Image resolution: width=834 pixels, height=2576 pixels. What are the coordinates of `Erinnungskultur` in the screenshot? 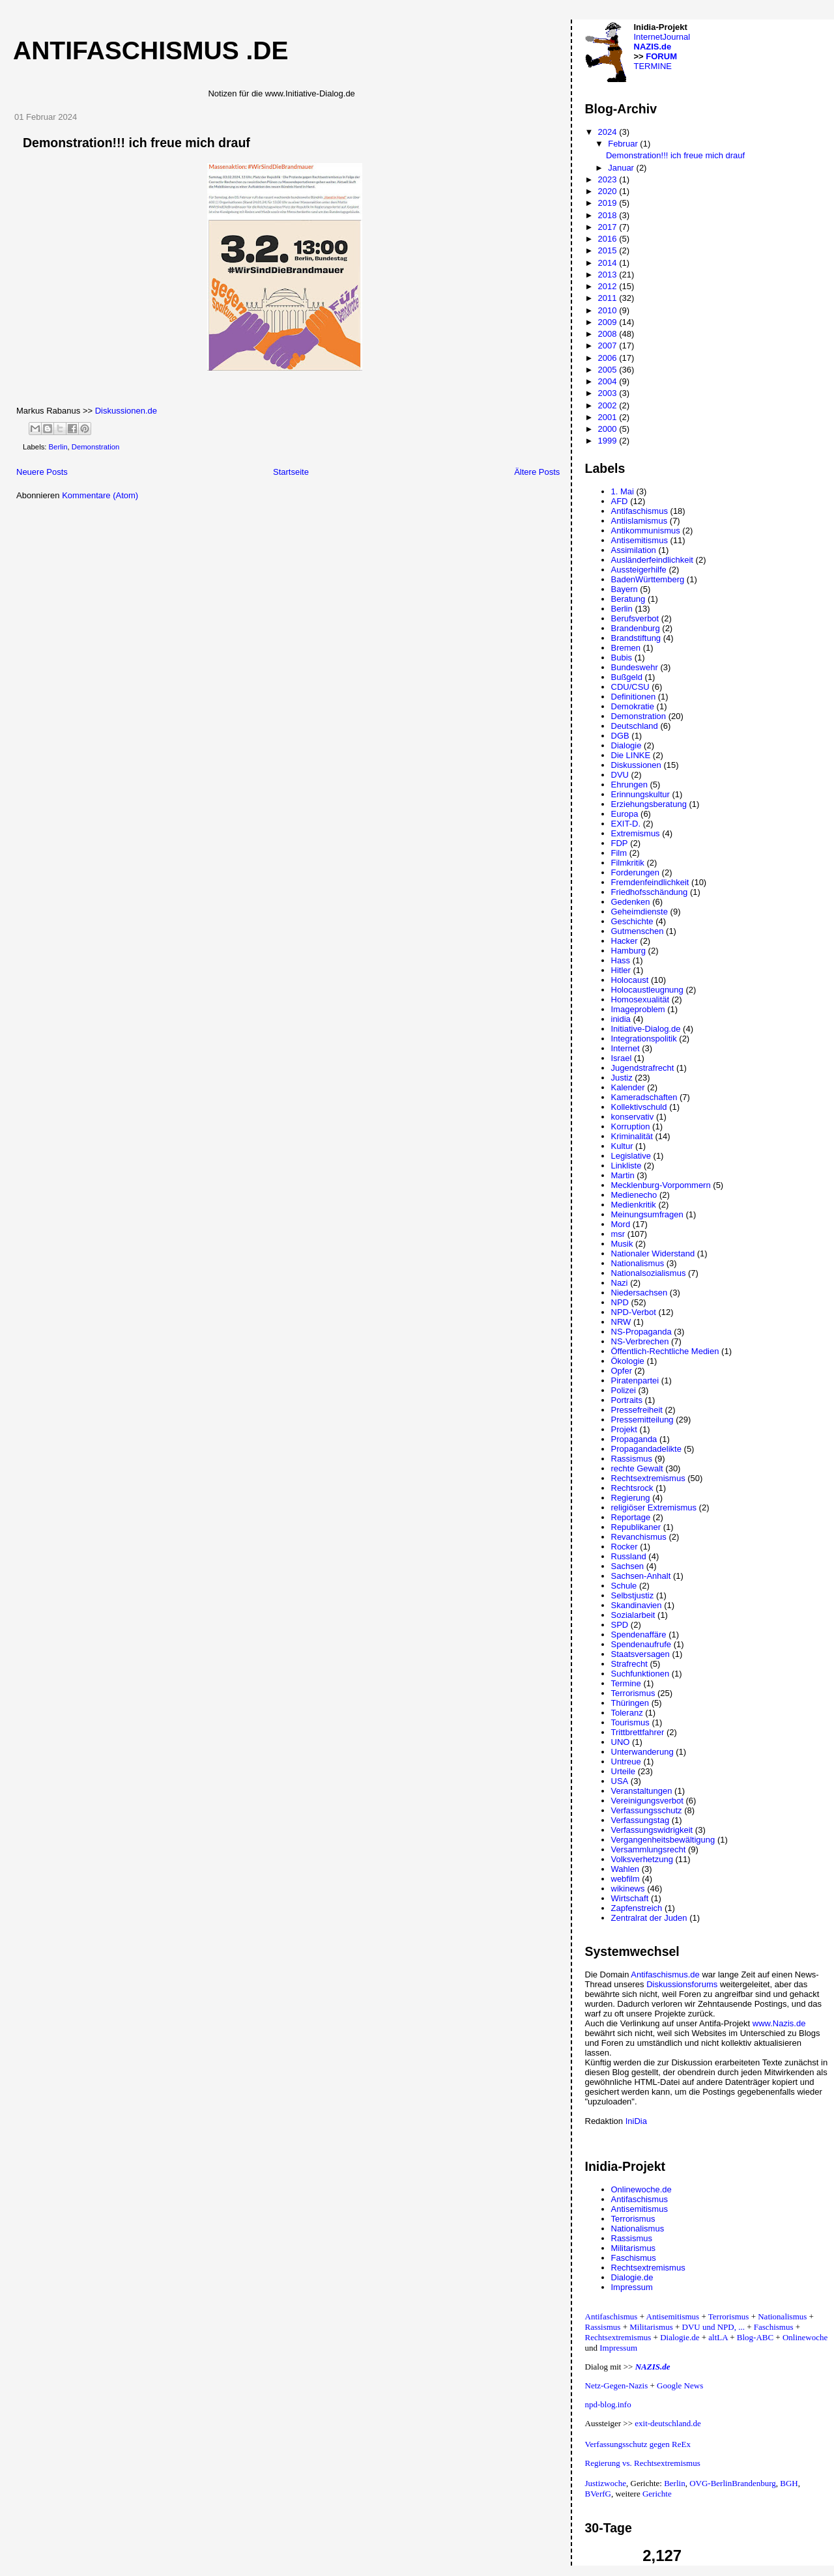 It's located at (640, 794).